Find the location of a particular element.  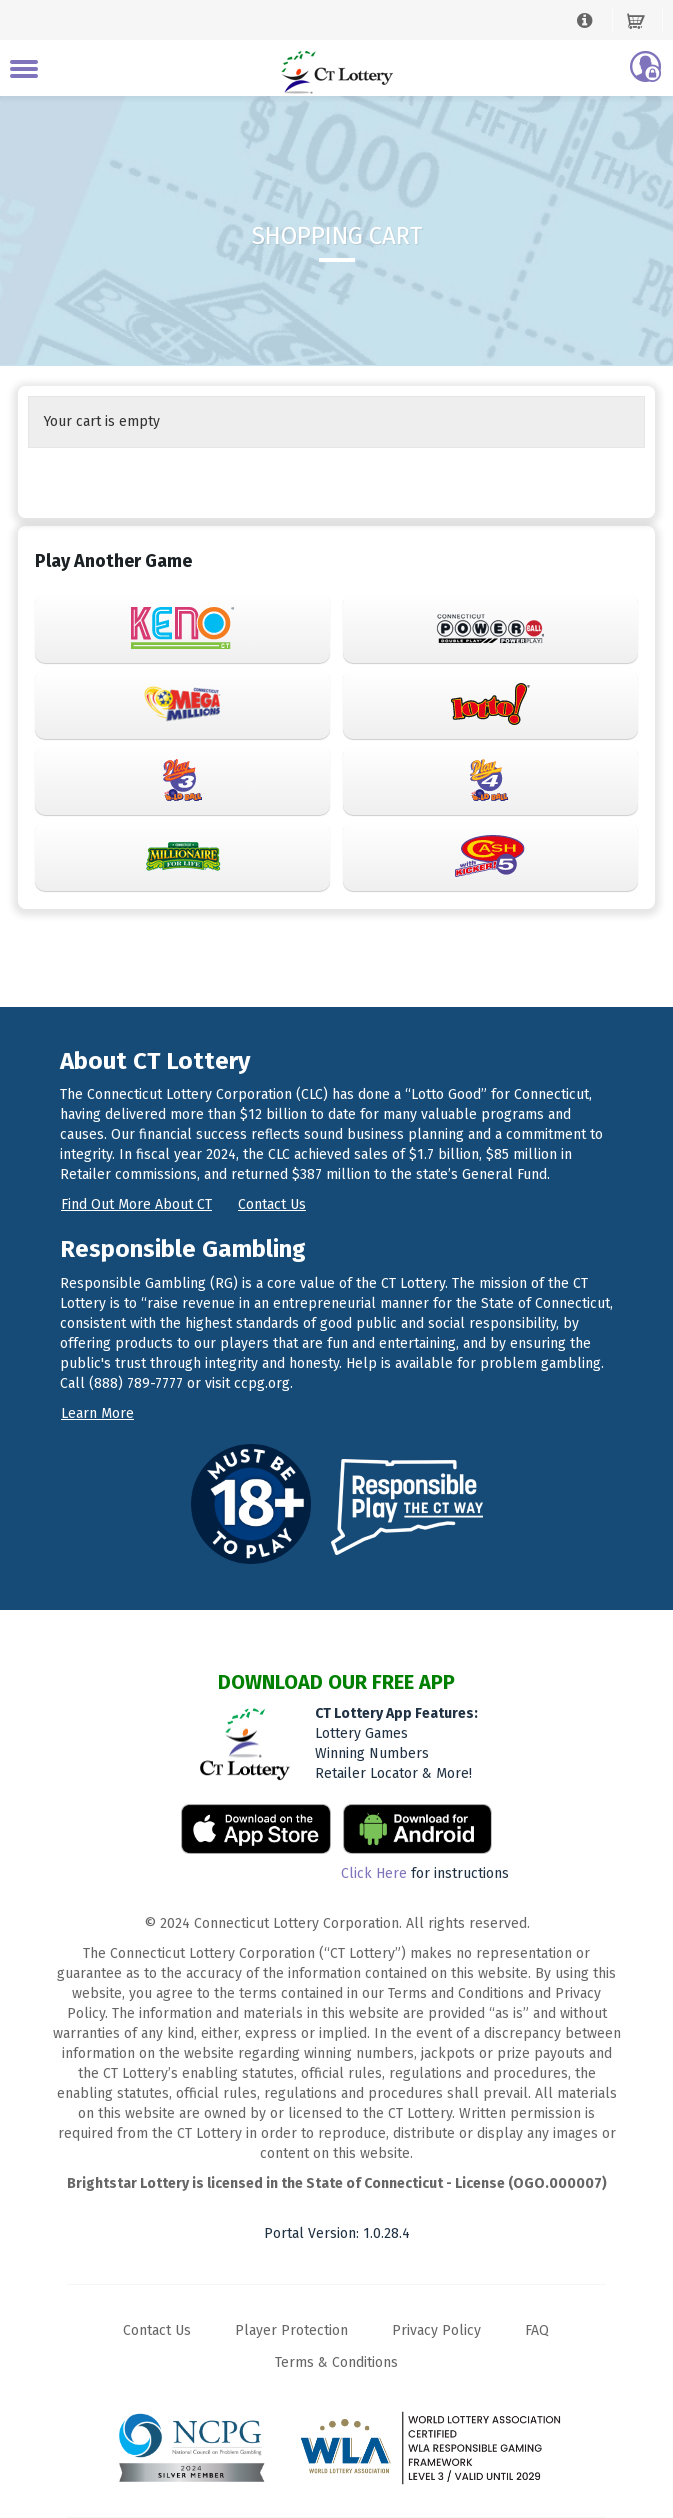

Contact Us is located at coordinates (157, 2330).